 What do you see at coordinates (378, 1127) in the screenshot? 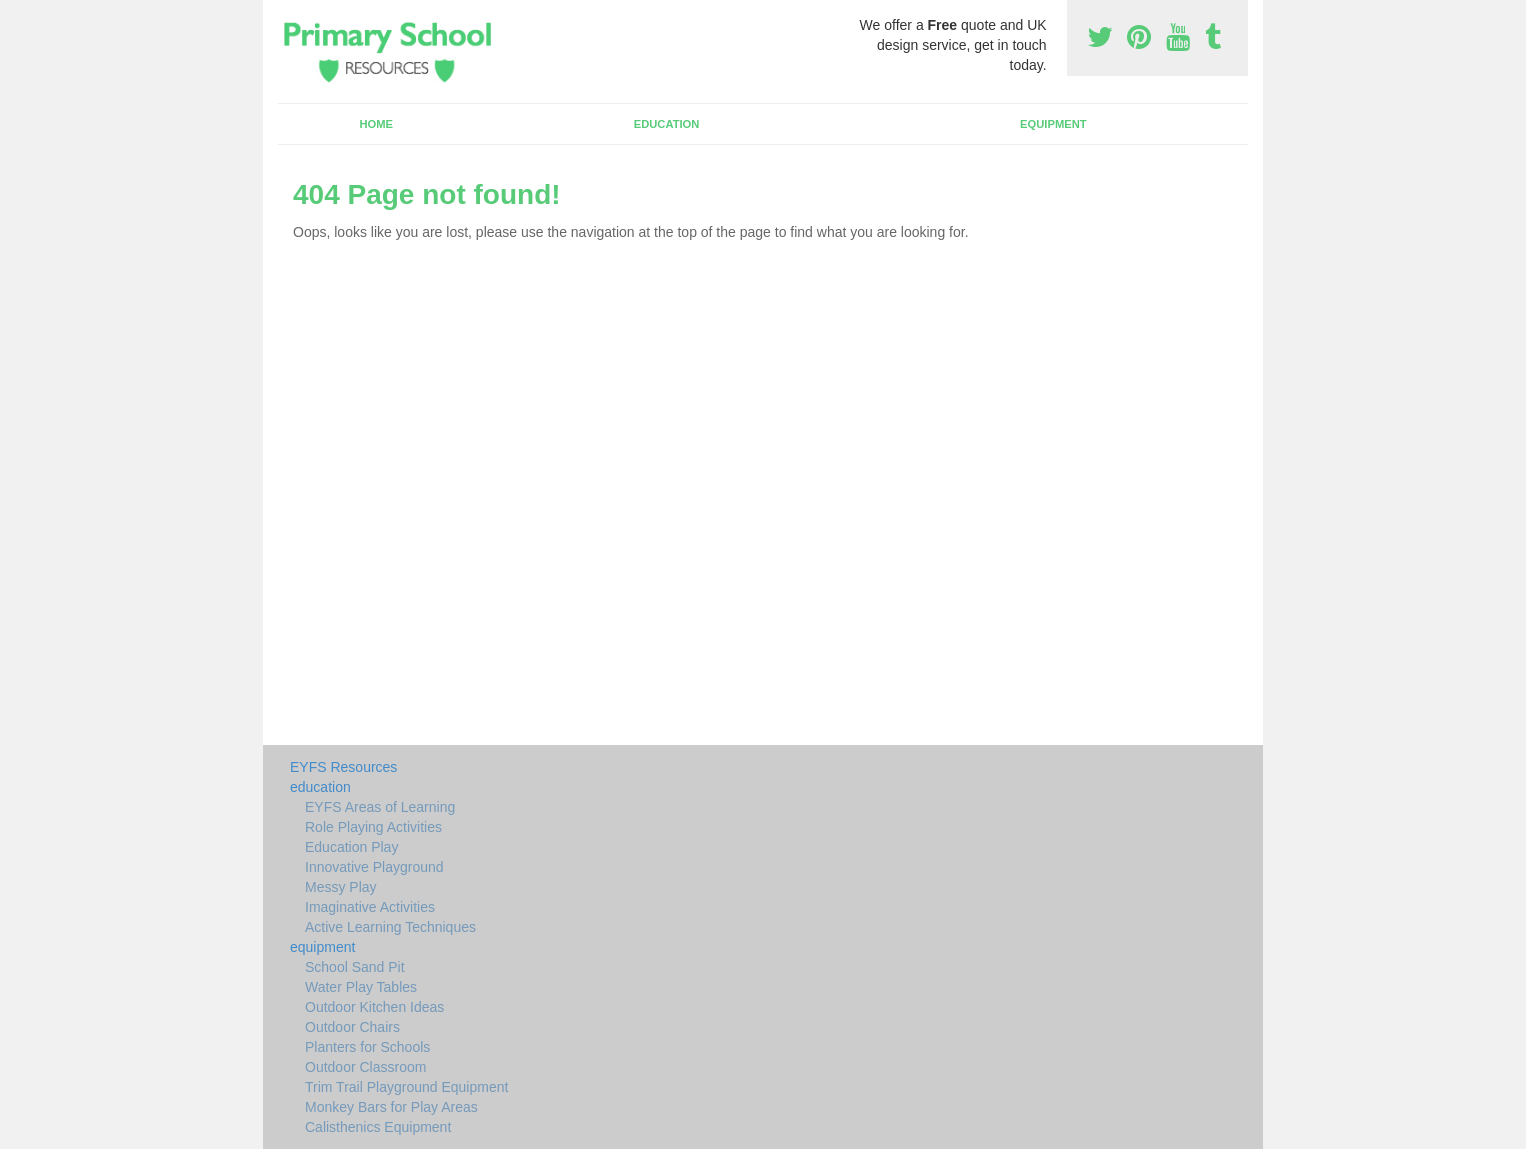
I see `Calisthenics Equipment` at bounding box center [378, 1127].